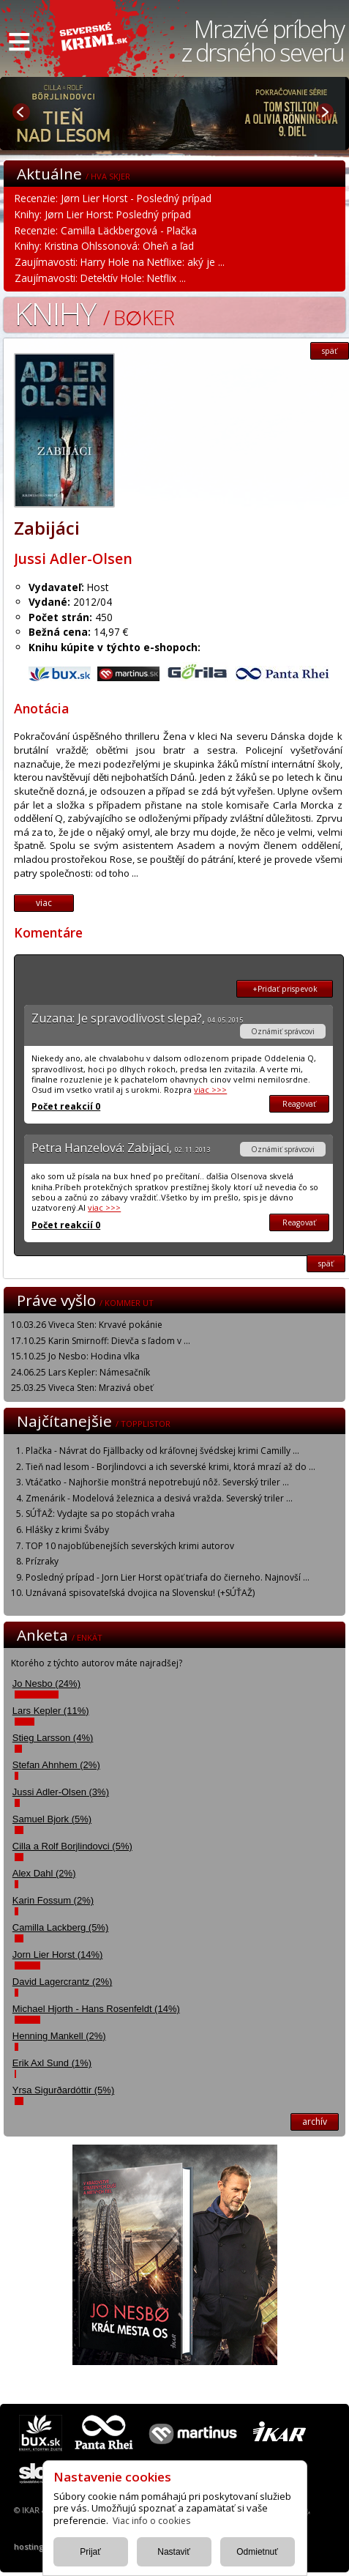 The image size is (349, 2576). I want to click on 24.06.25 Lars Kepler: Námesačník, so click(80, 1372).